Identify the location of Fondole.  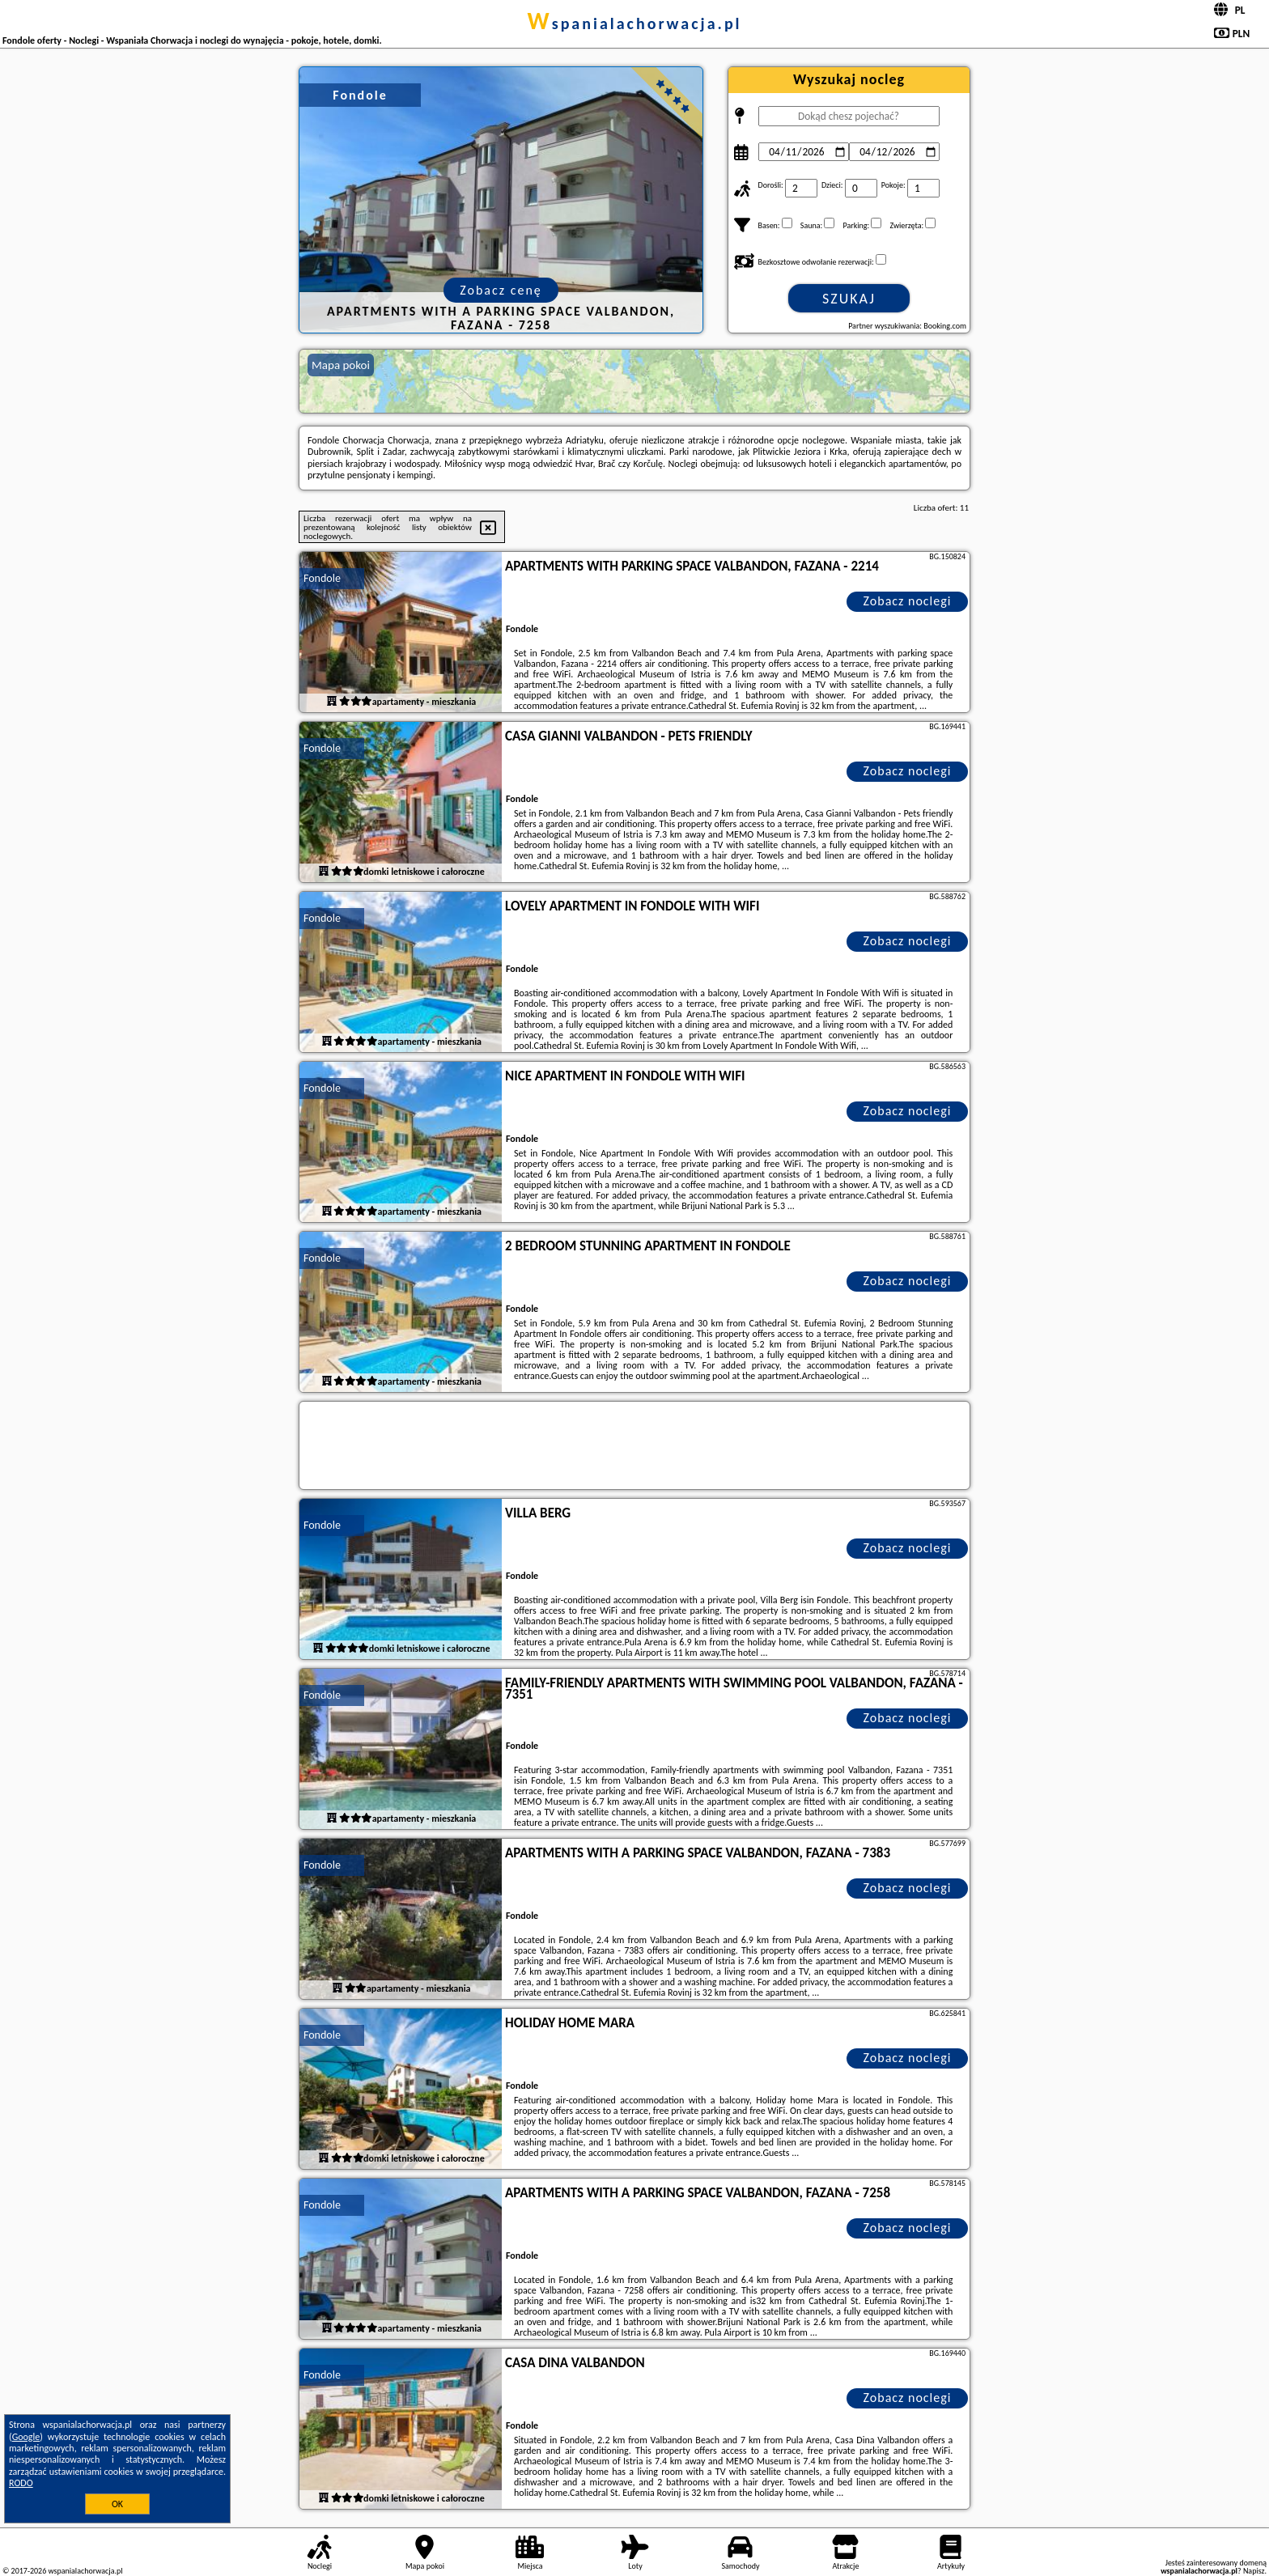
(322, 578).